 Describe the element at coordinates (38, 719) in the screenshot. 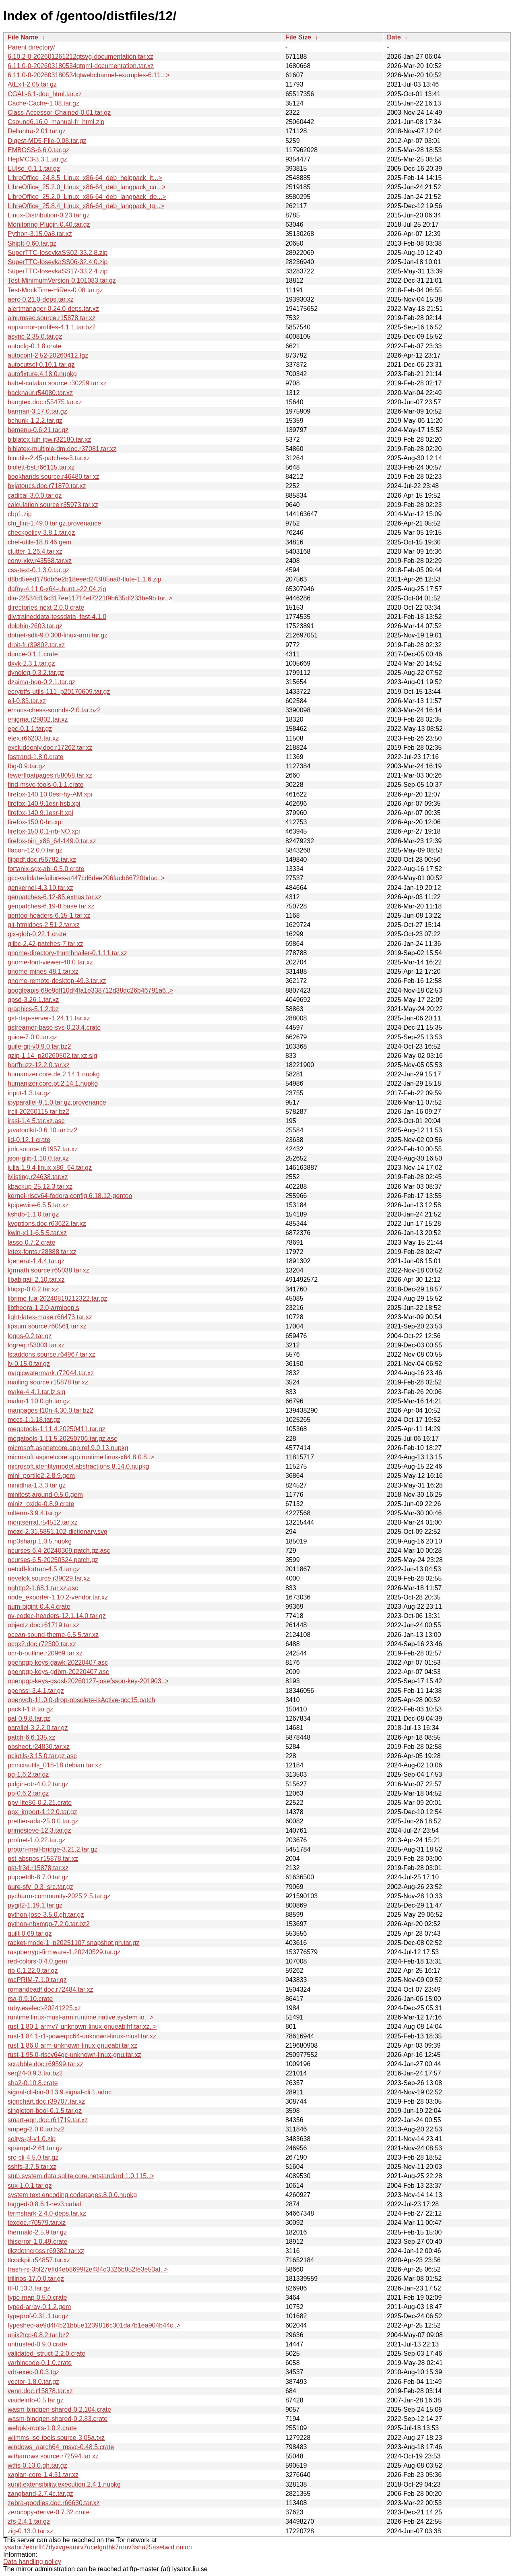

I see `enigma.r29802.tar.xz` at that location.